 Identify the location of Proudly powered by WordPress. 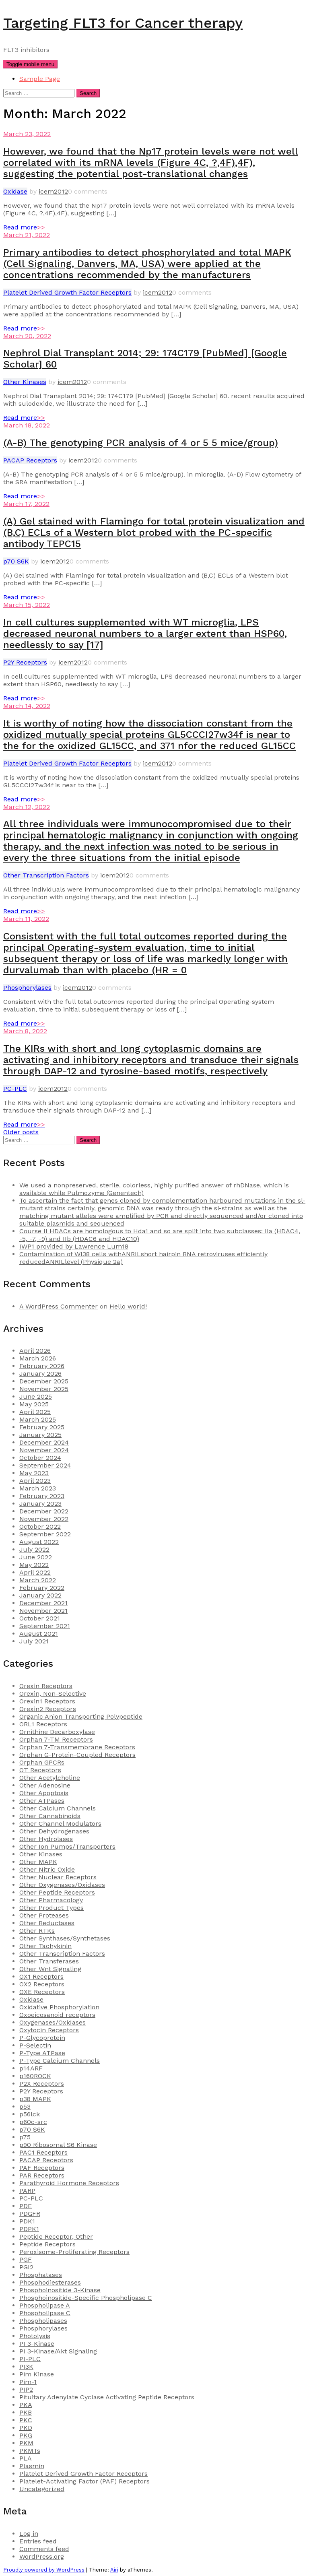
(43, 2570).